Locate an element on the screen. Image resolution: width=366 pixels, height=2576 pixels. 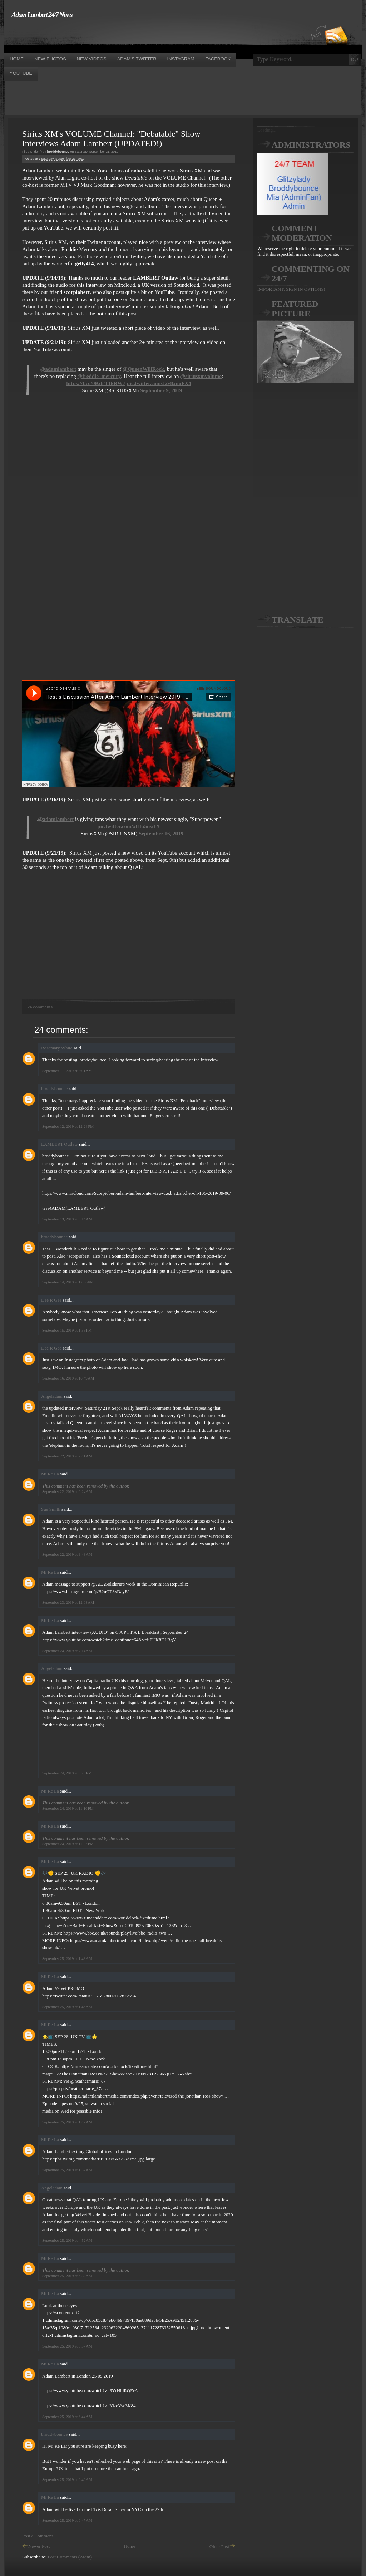
Home is located at coordinates (129, 2546).